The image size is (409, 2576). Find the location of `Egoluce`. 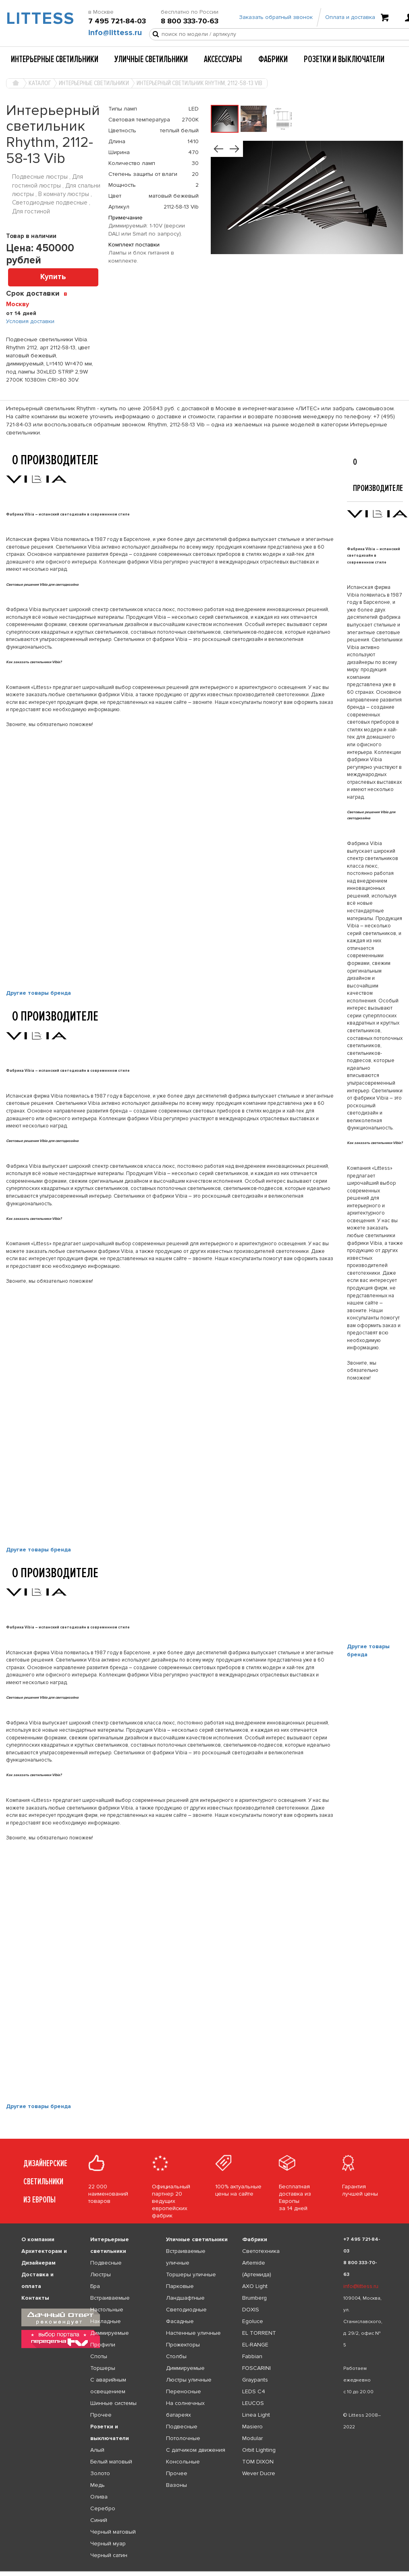

Egoluce is located at coordinates (252, 2321).